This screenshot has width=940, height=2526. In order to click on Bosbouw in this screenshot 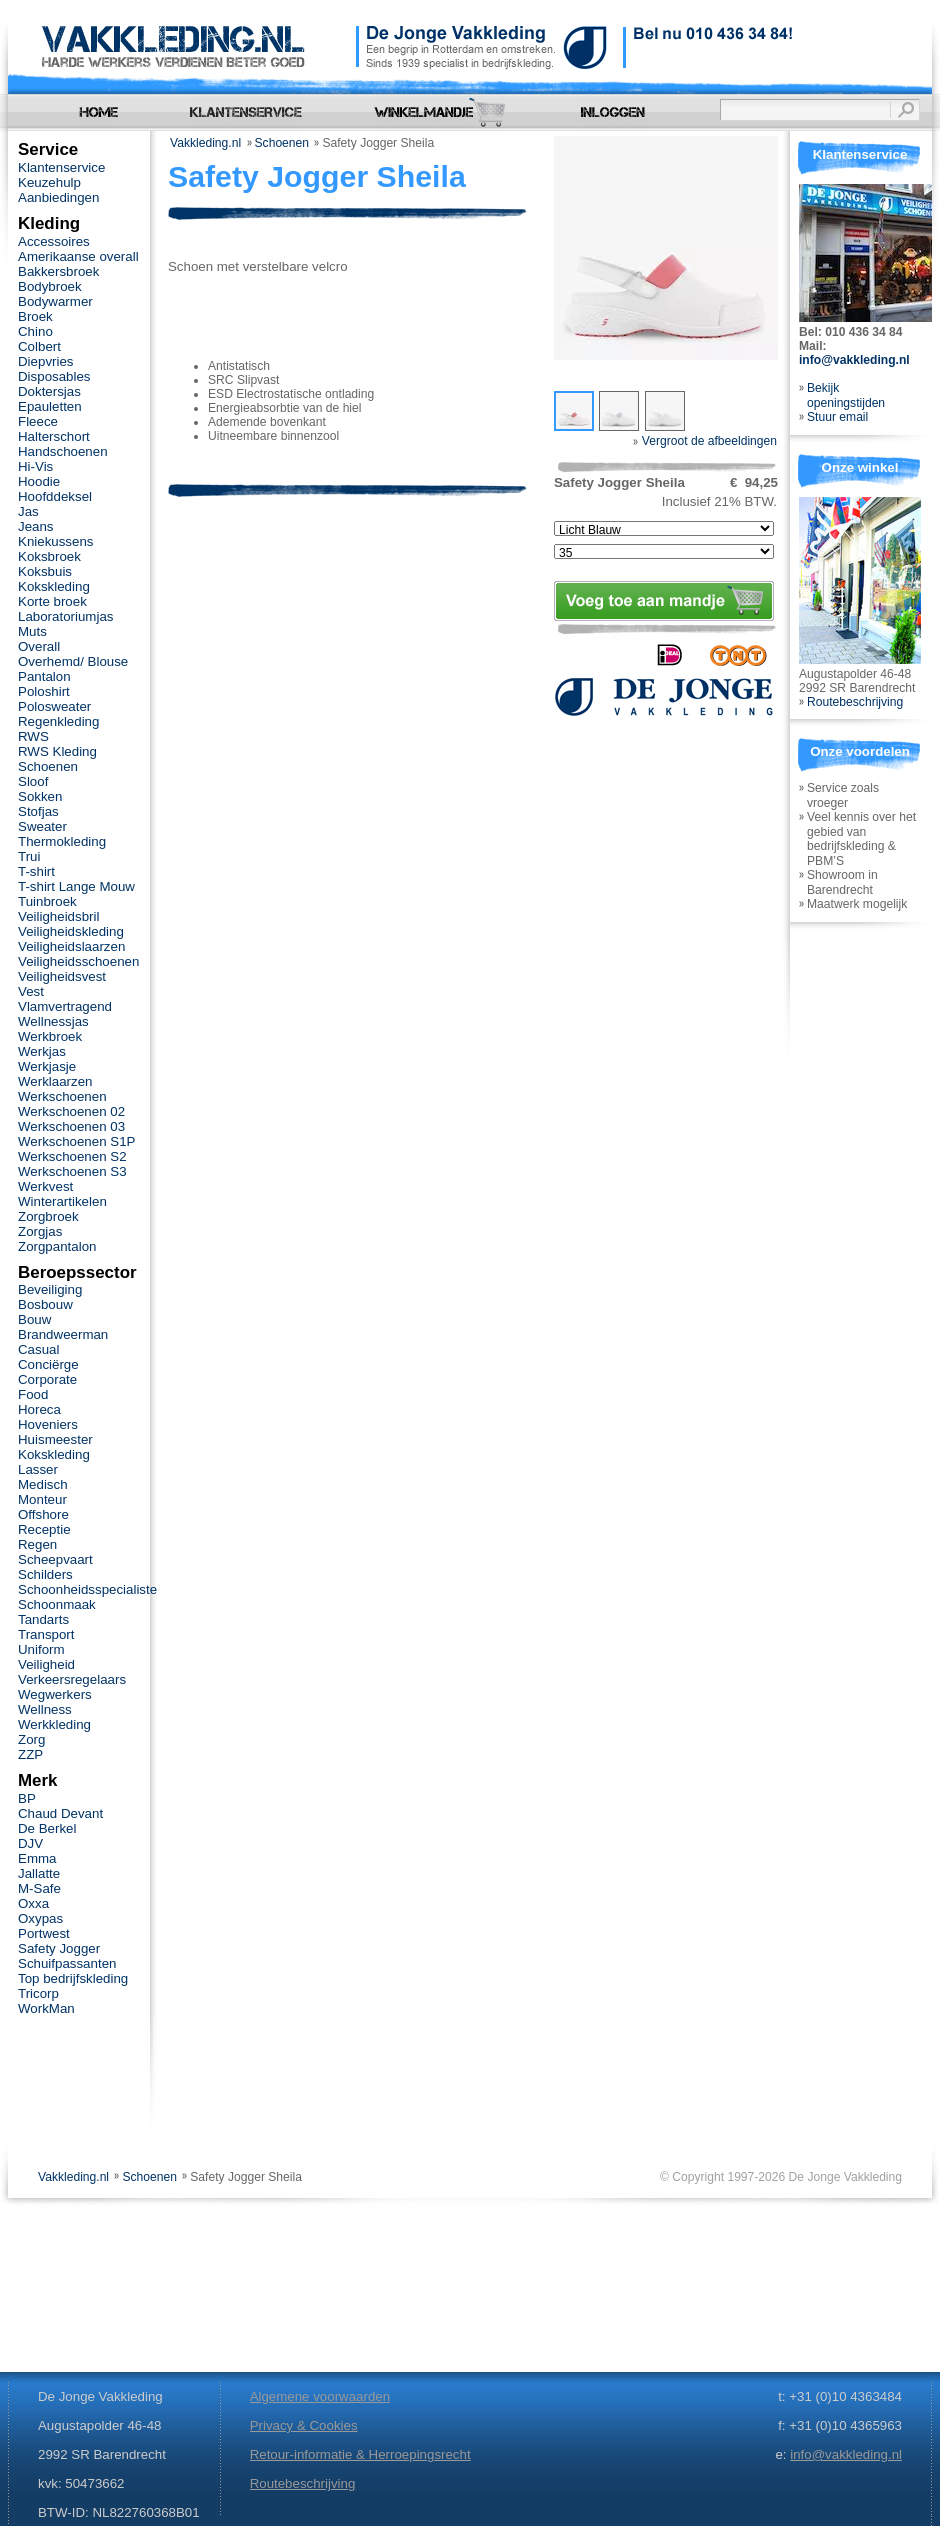, I will do `click(45, 1304)`.